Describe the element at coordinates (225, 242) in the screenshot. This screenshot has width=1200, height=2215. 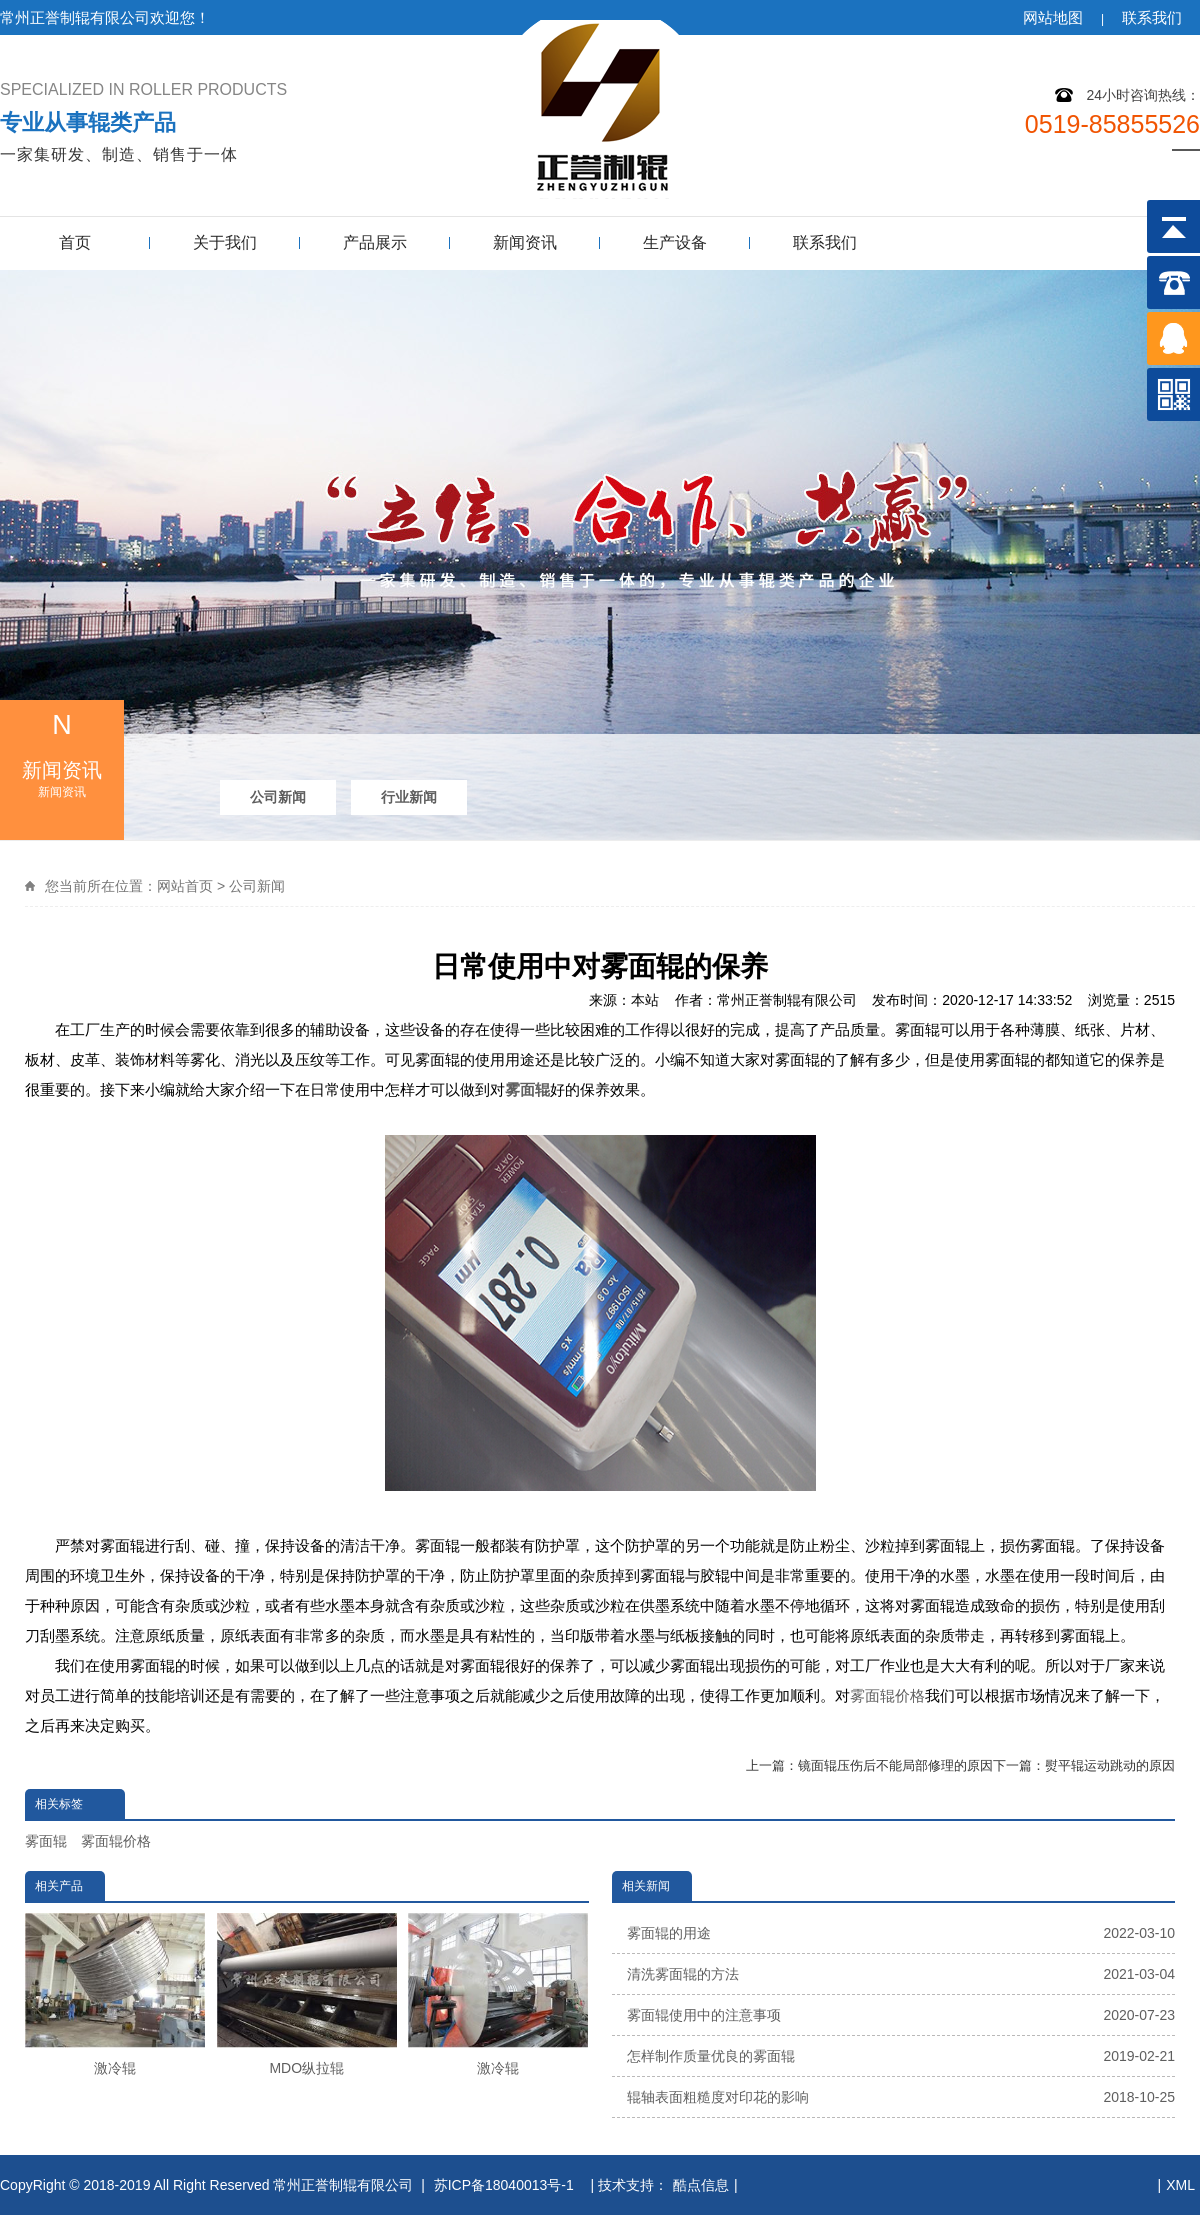
I see `关于我们` at that location.